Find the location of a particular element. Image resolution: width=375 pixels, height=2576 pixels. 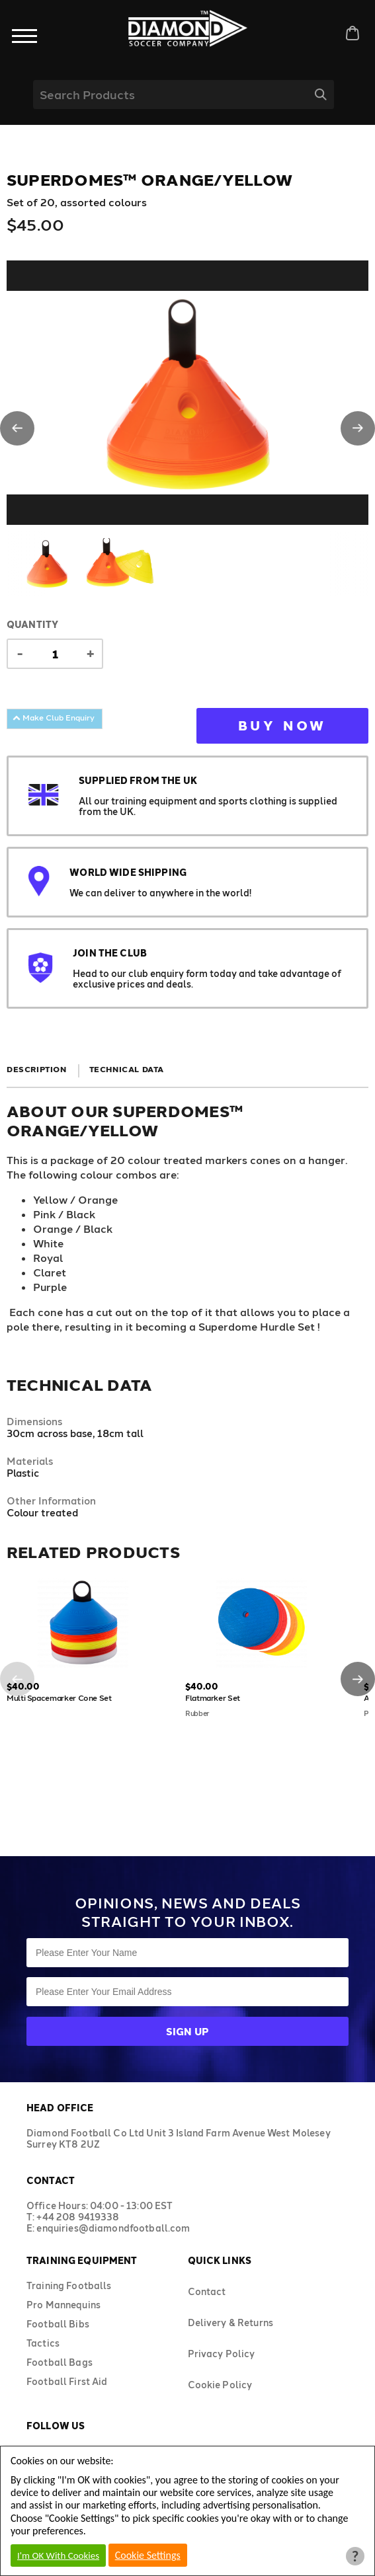

Training Footballs is located at coordinates (69, 2285).